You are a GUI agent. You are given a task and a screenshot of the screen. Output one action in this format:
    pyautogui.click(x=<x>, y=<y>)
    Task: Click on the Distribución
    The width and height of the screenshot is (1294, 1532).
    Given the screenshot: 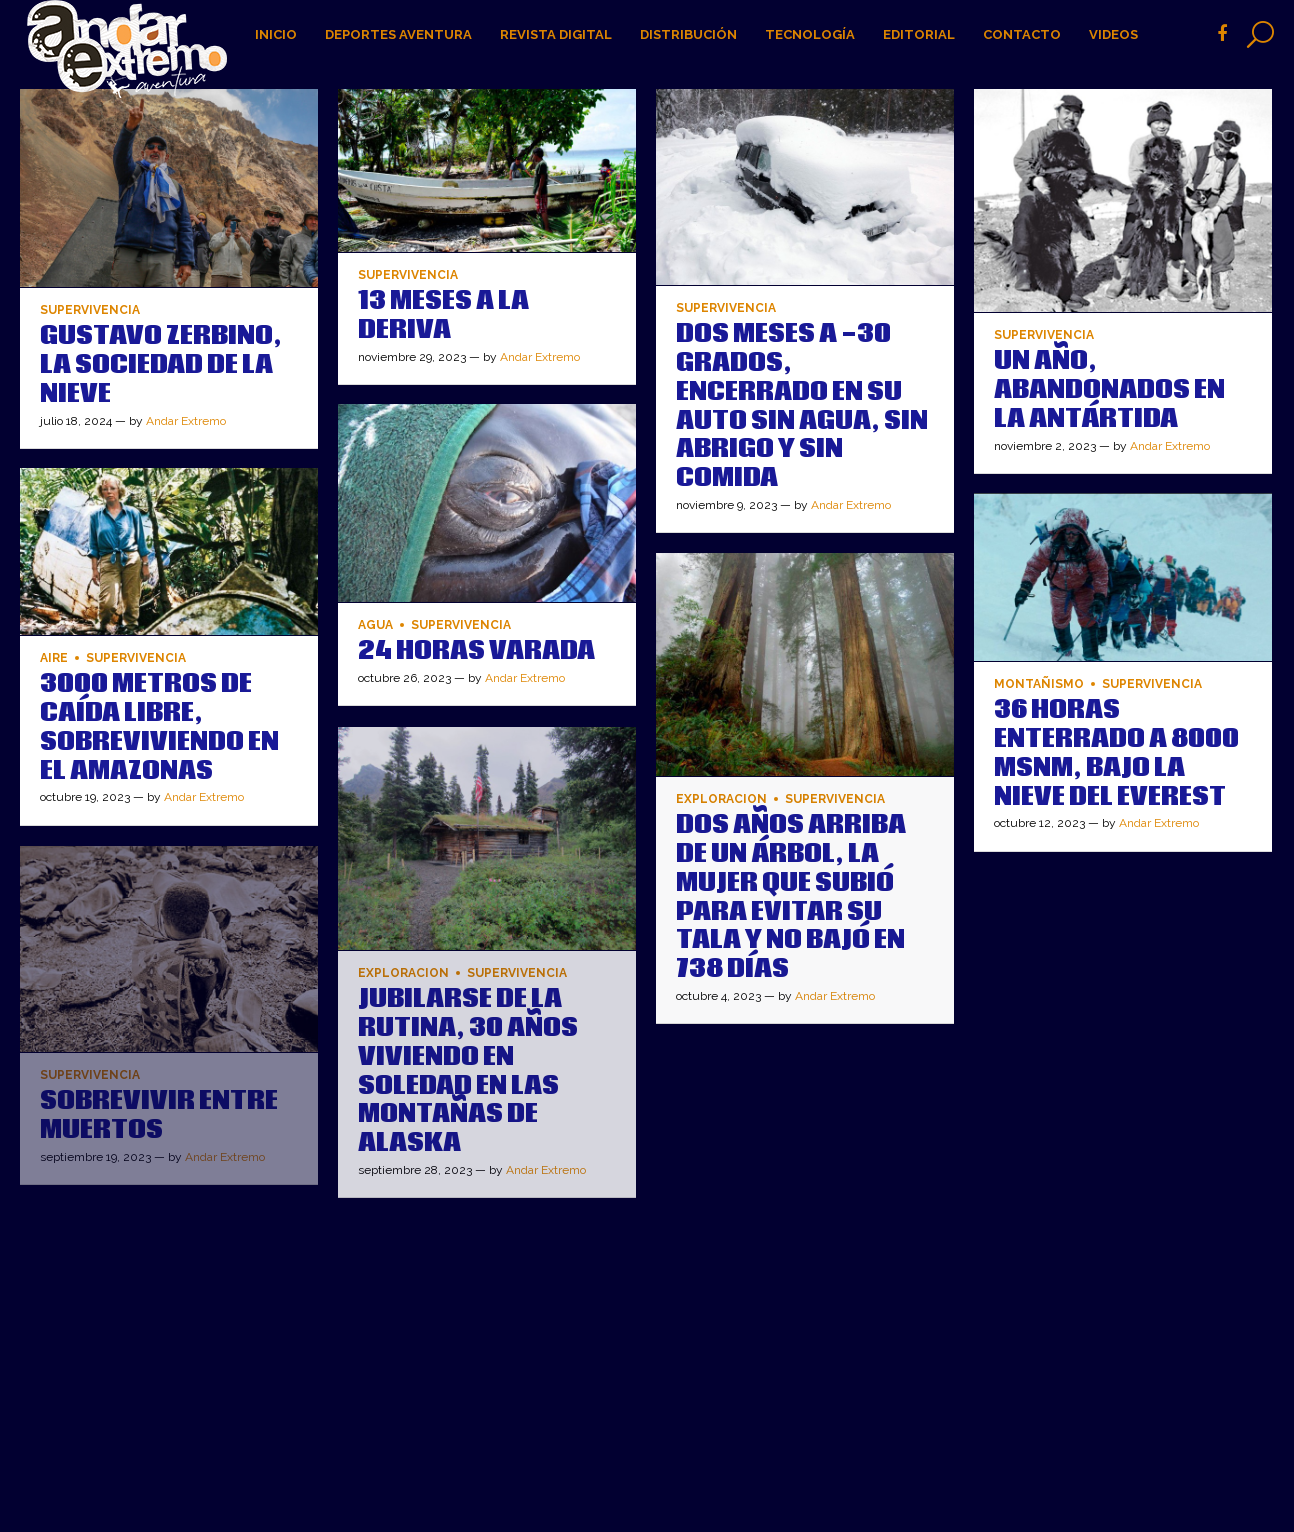 What is the action you would take?
    pyautogui.click(x=688, y=34)
    